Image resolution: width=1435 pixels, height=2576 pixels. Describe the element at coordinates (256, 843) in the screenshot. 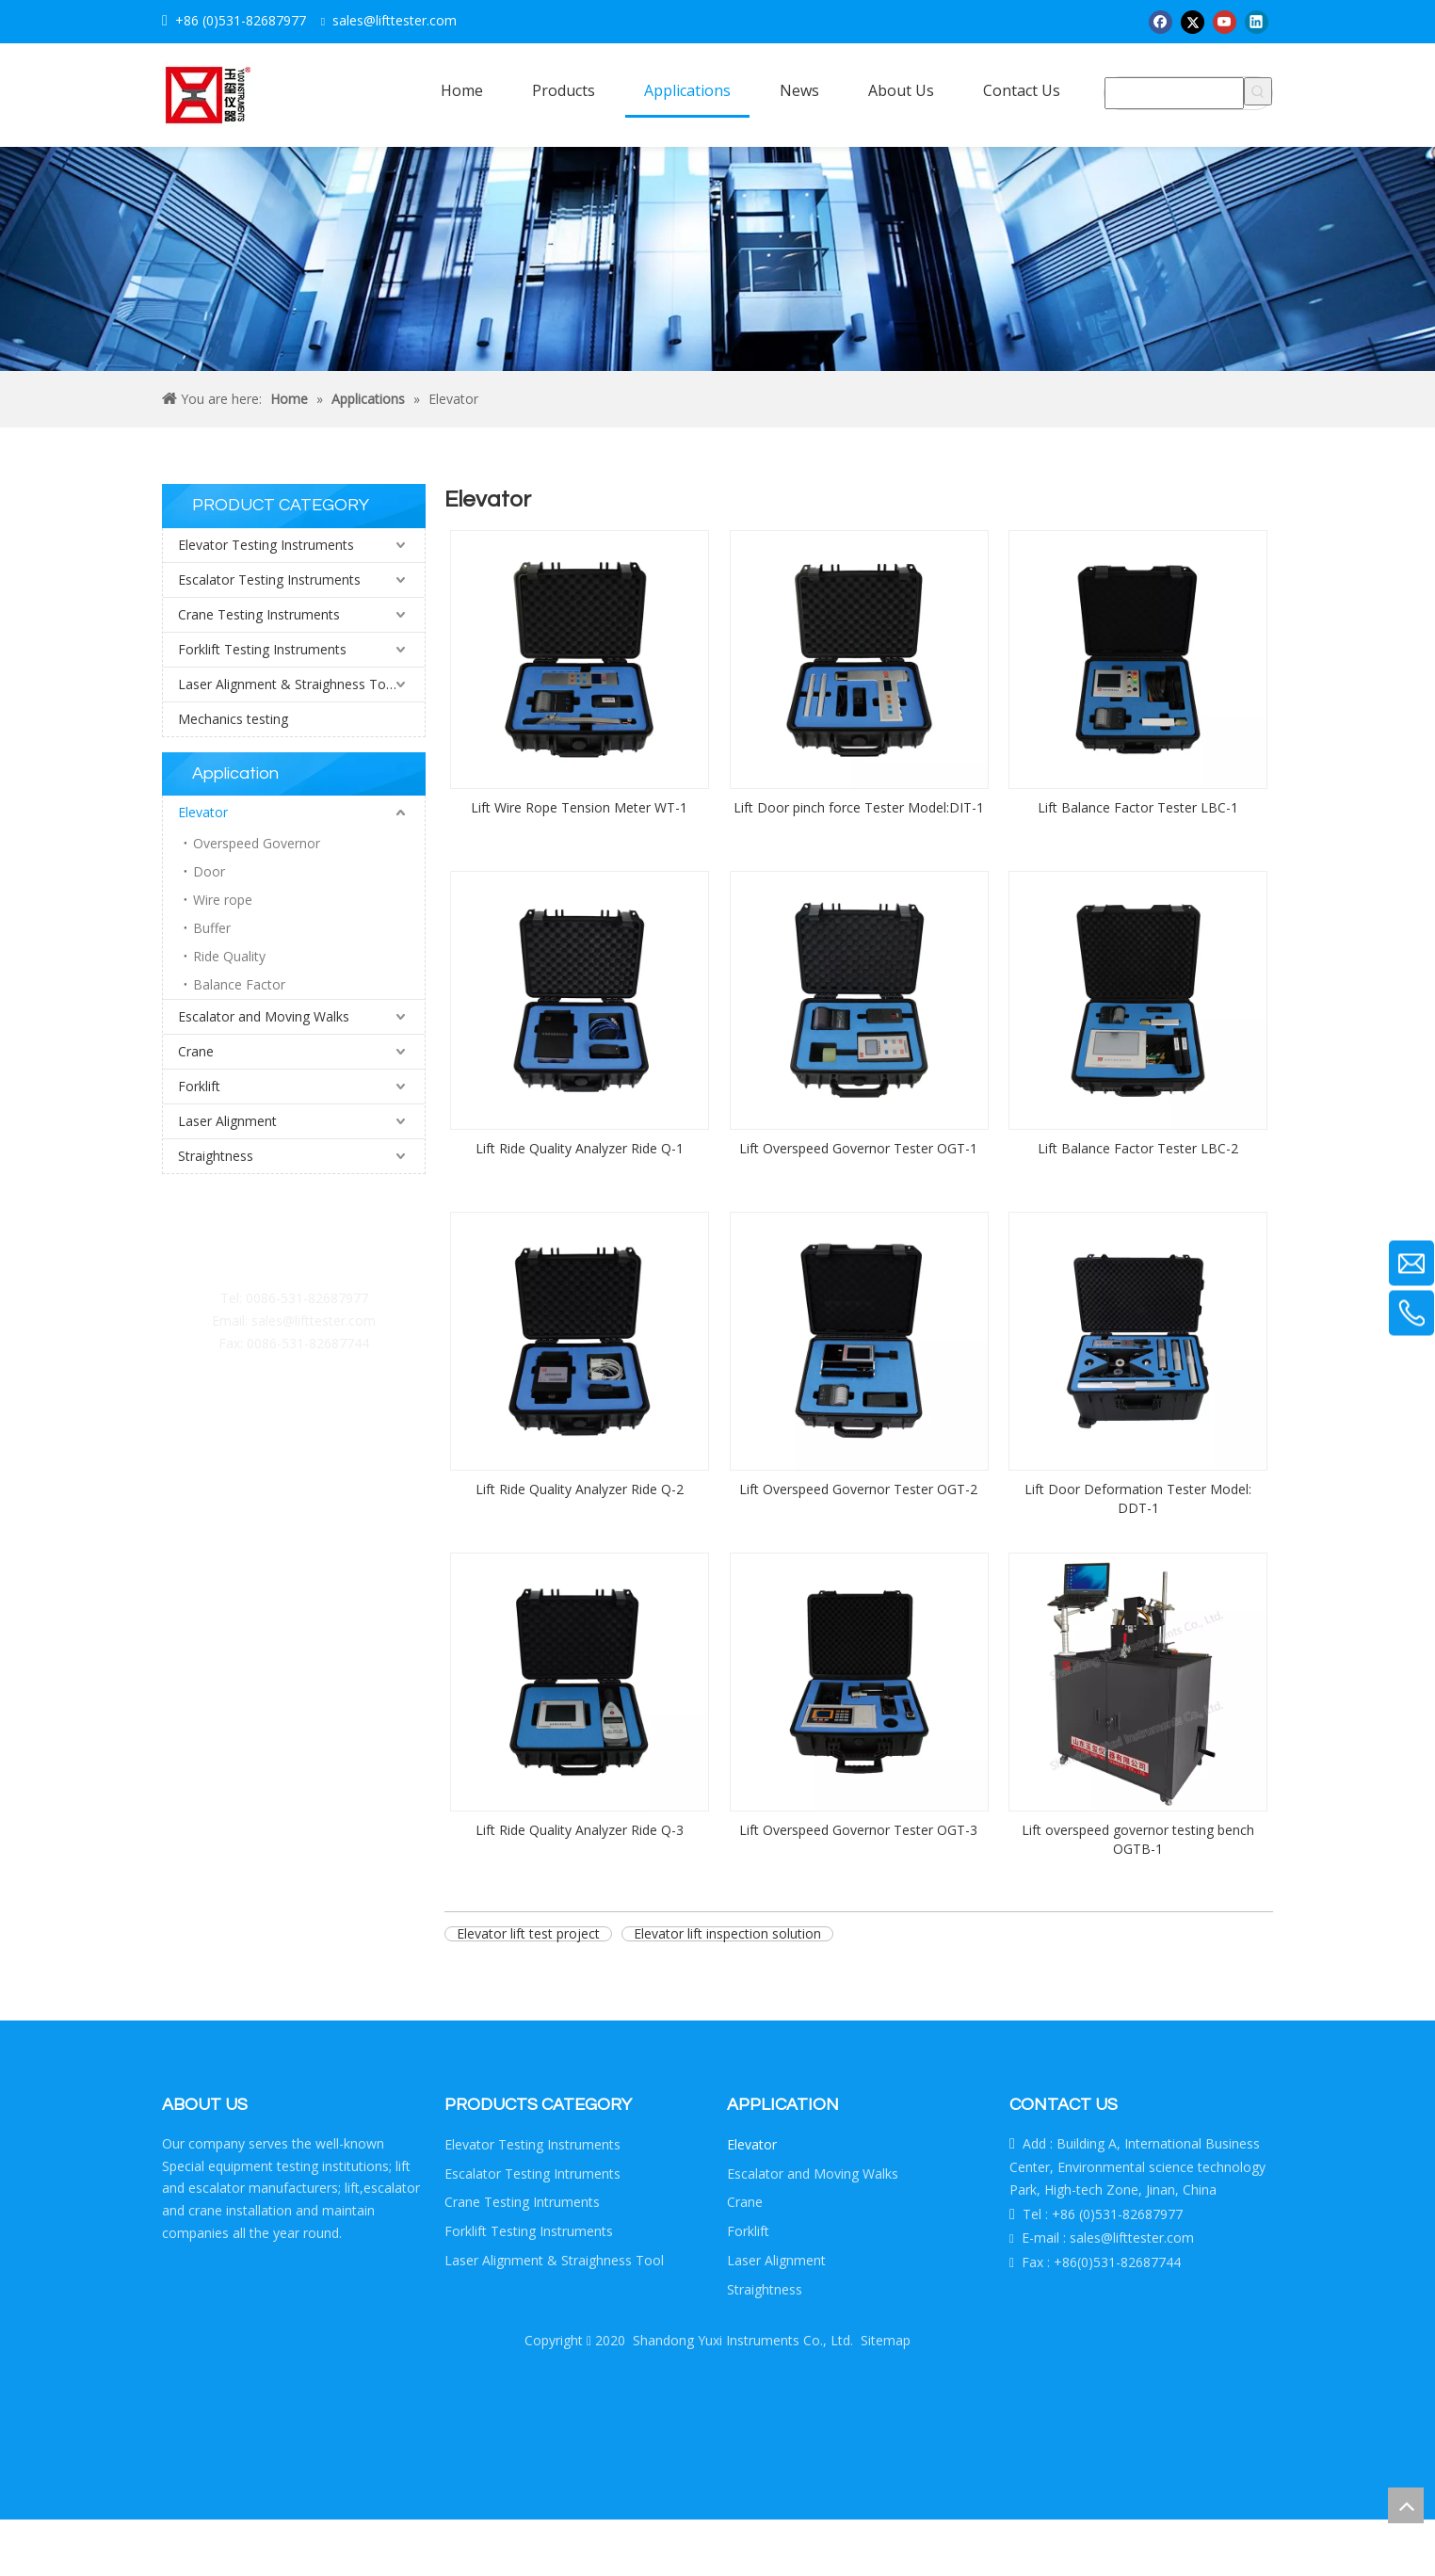

I see `Overspeed Governor` at that location.